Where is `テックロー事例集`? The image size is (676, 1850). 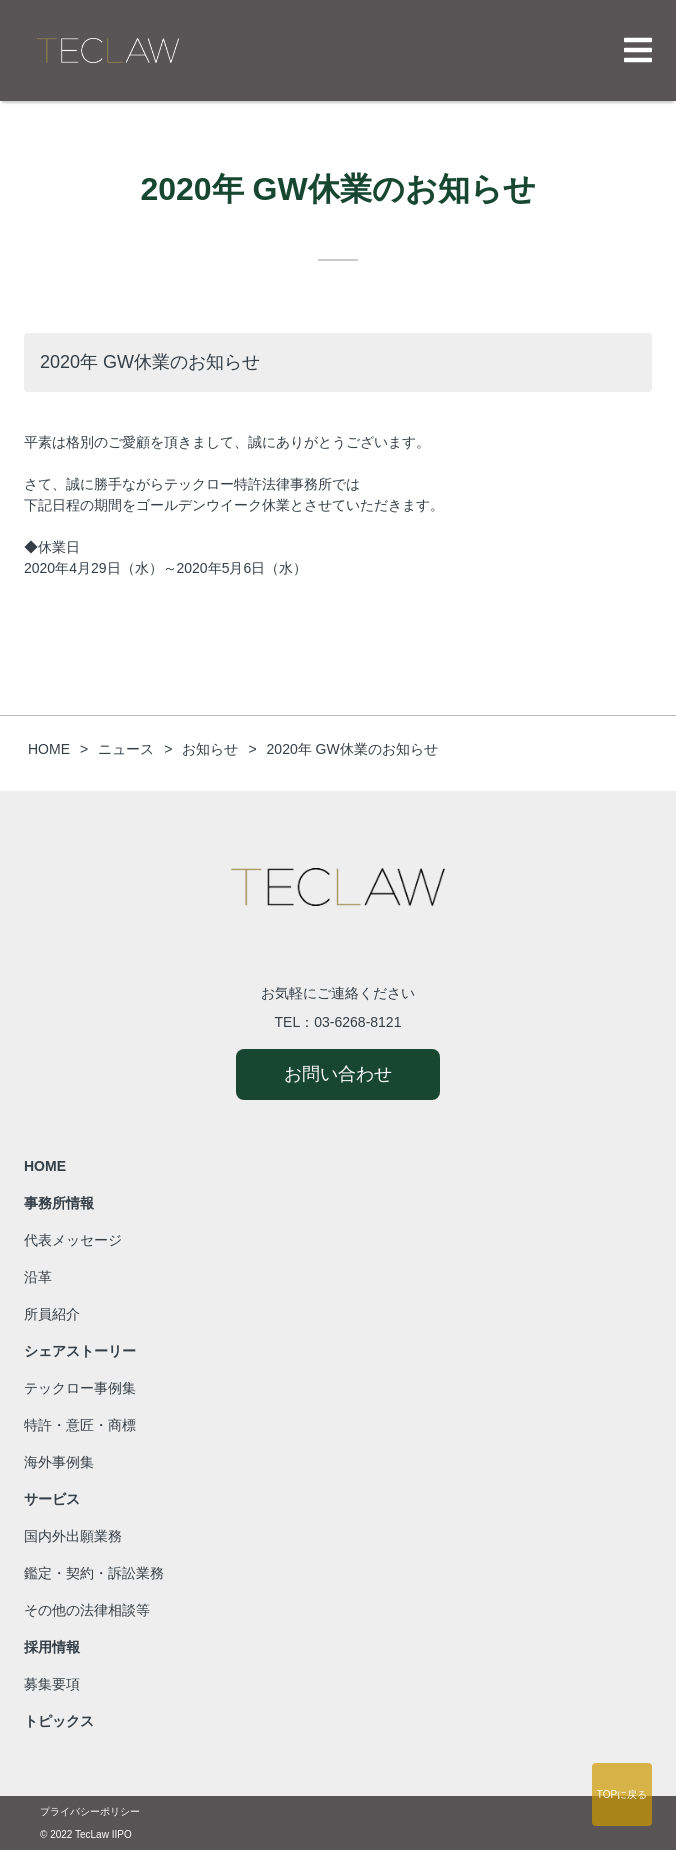 テックロー事例集 is located at coordinates (80, 1388).